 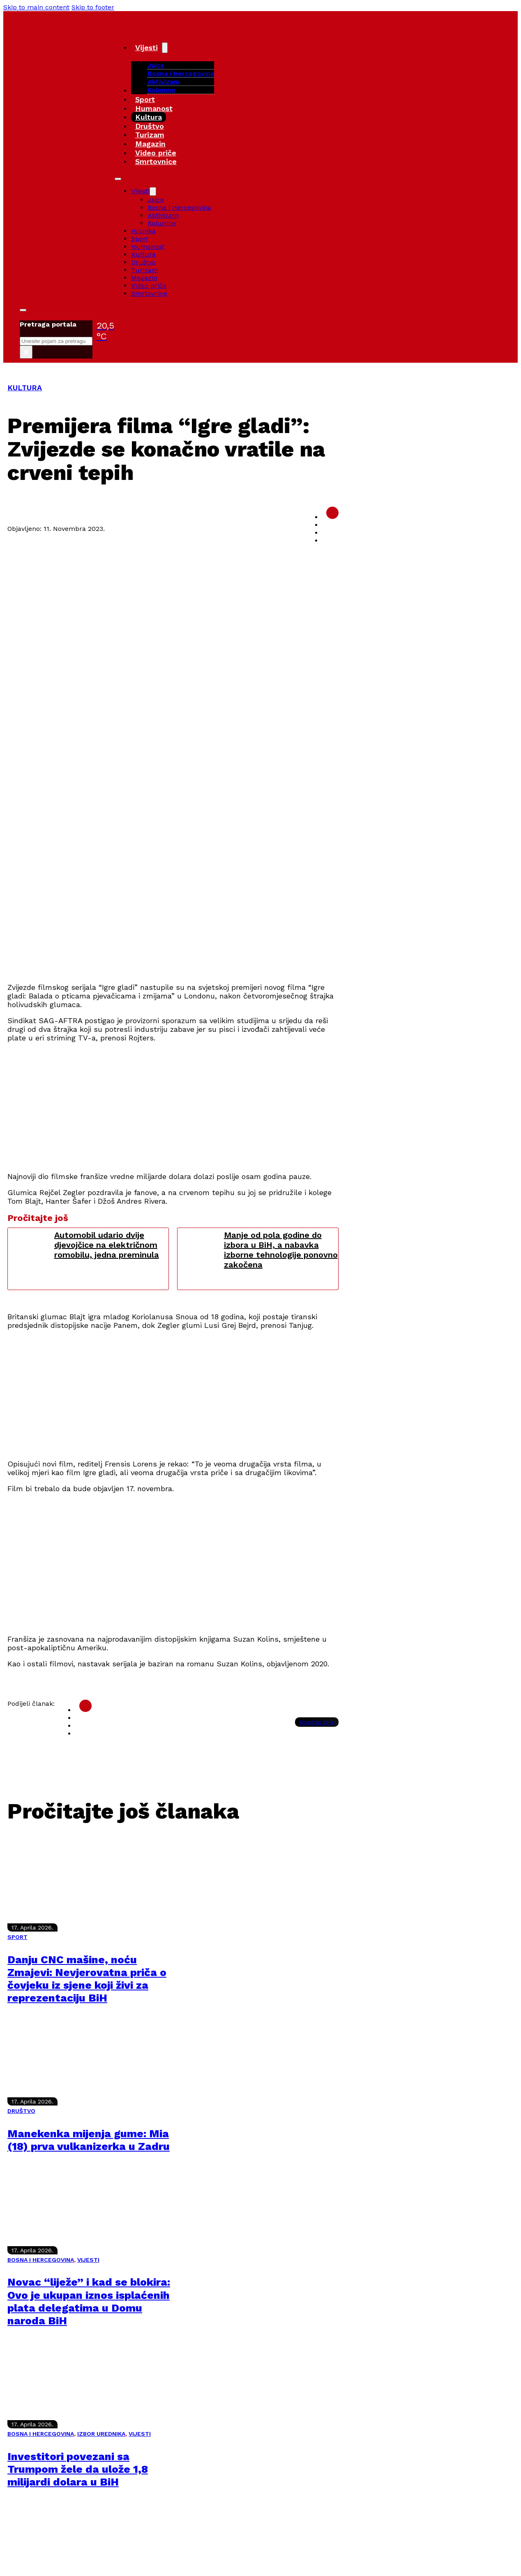 I want to click on KULTURA, so click(x=24, y=387).